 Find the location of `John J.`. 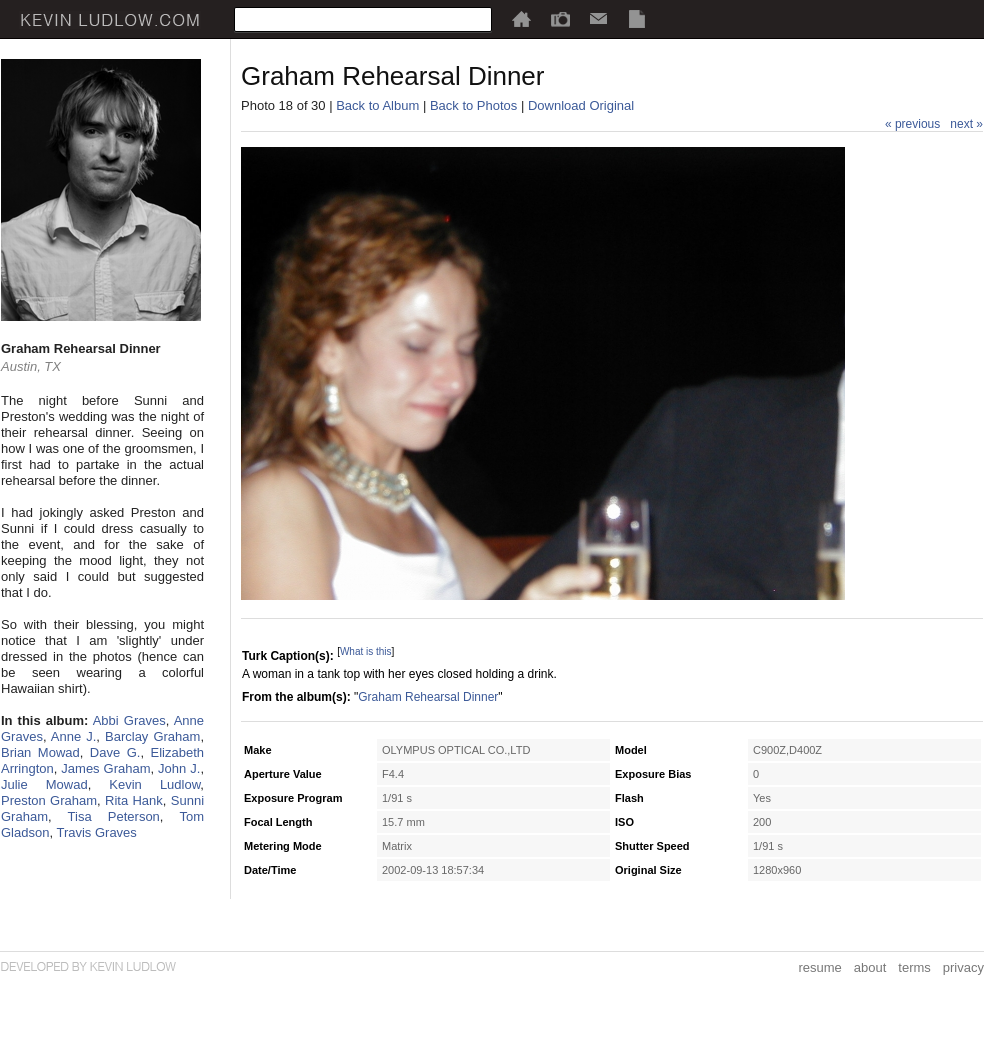

John J. is located at coordinates (179, 768).